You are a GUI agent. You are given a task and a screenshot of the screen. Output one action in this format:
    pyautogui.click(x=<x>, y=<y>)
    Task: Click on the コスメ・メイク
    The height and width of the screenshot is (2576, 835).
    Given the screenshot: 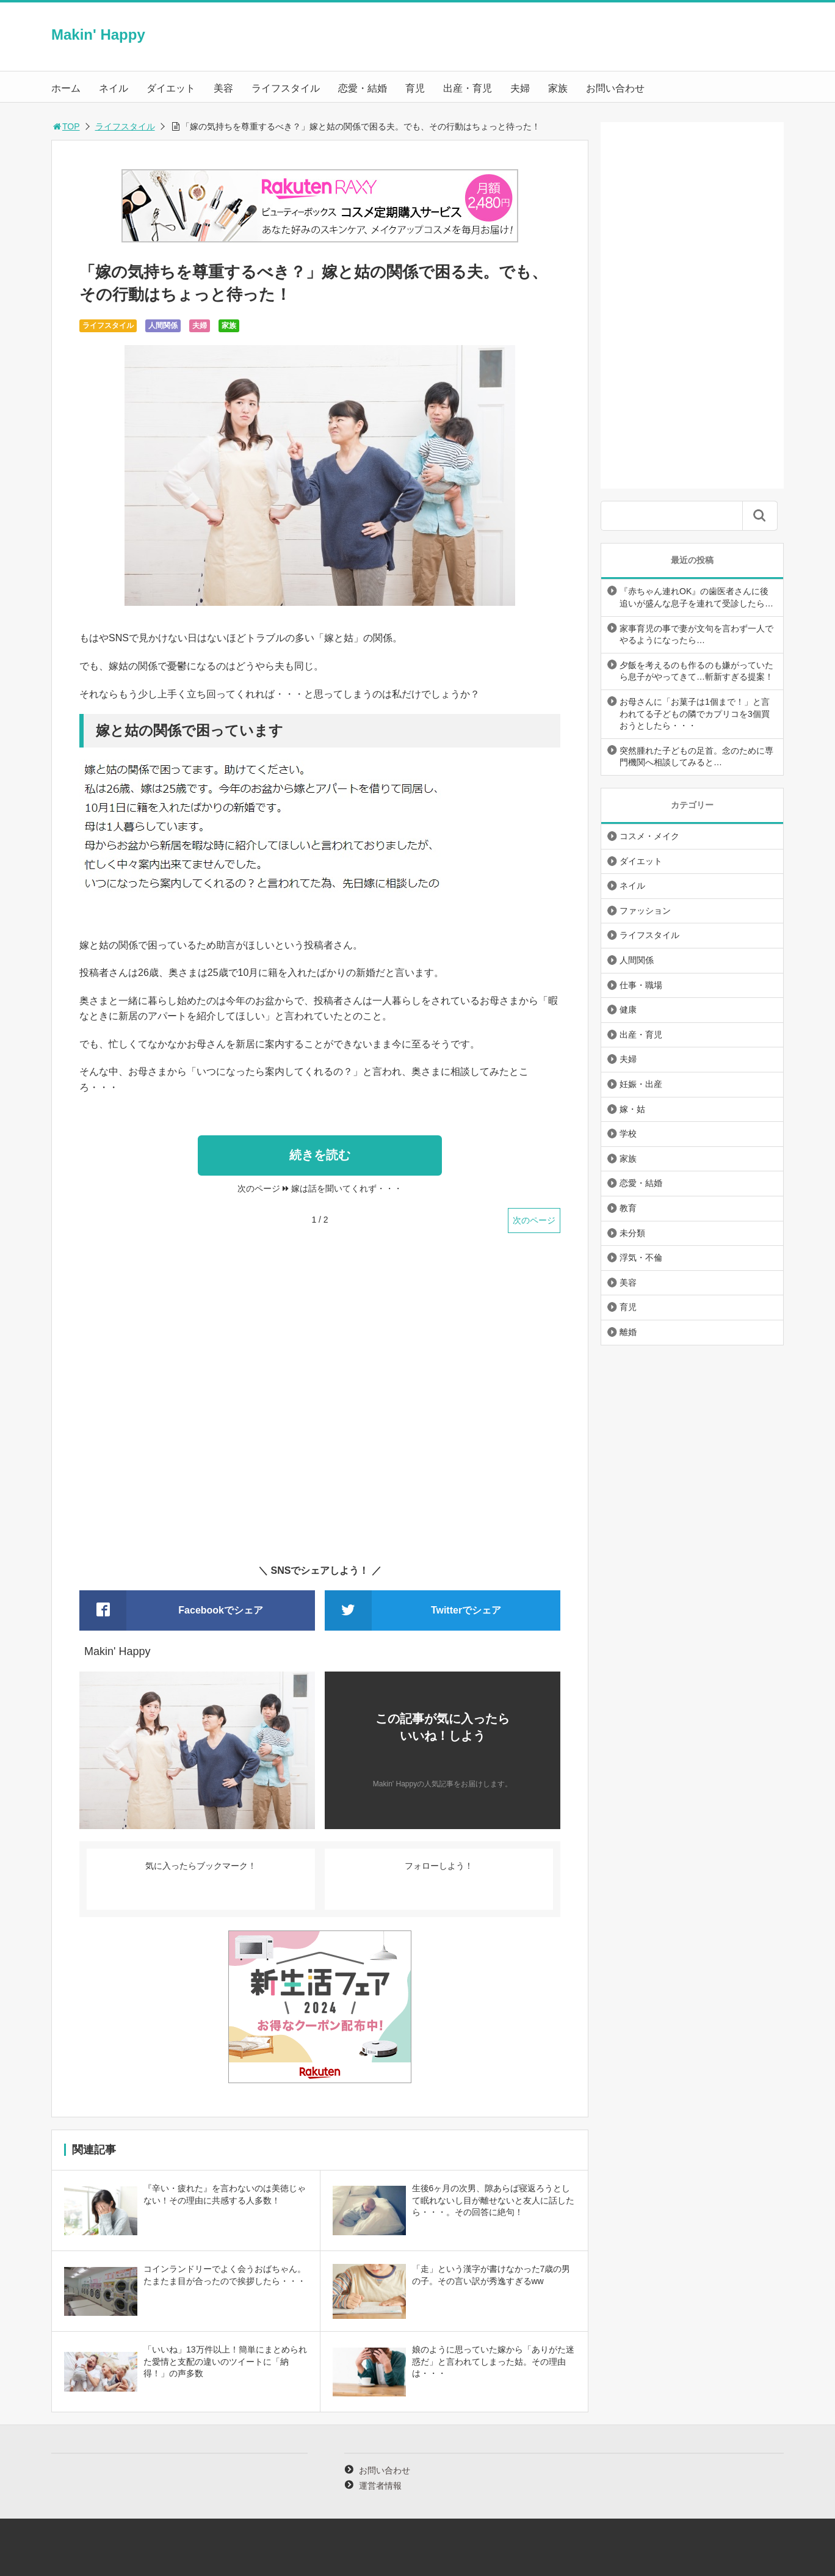 What is the action you would take?
    pyautogui.click(x=649, y=836)
    